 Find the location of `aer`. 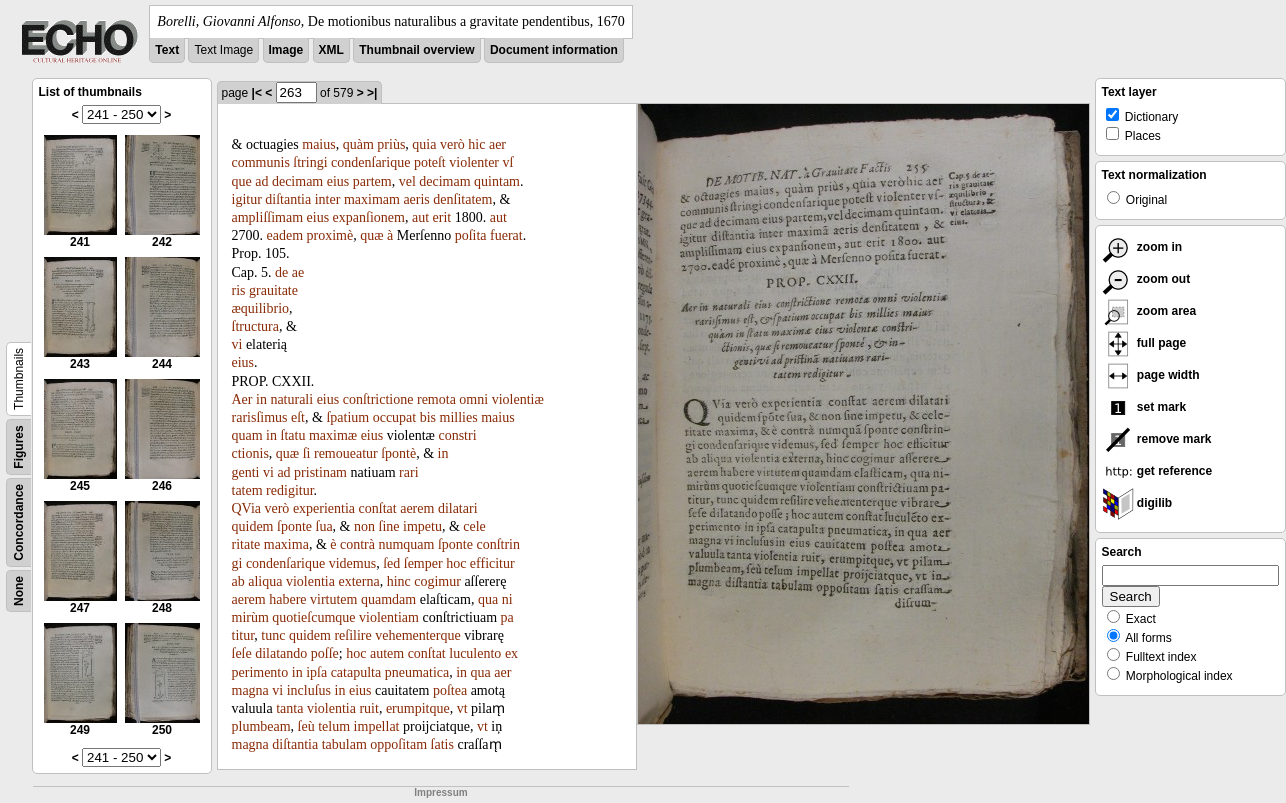

aer is located at coordinates (497, 144).